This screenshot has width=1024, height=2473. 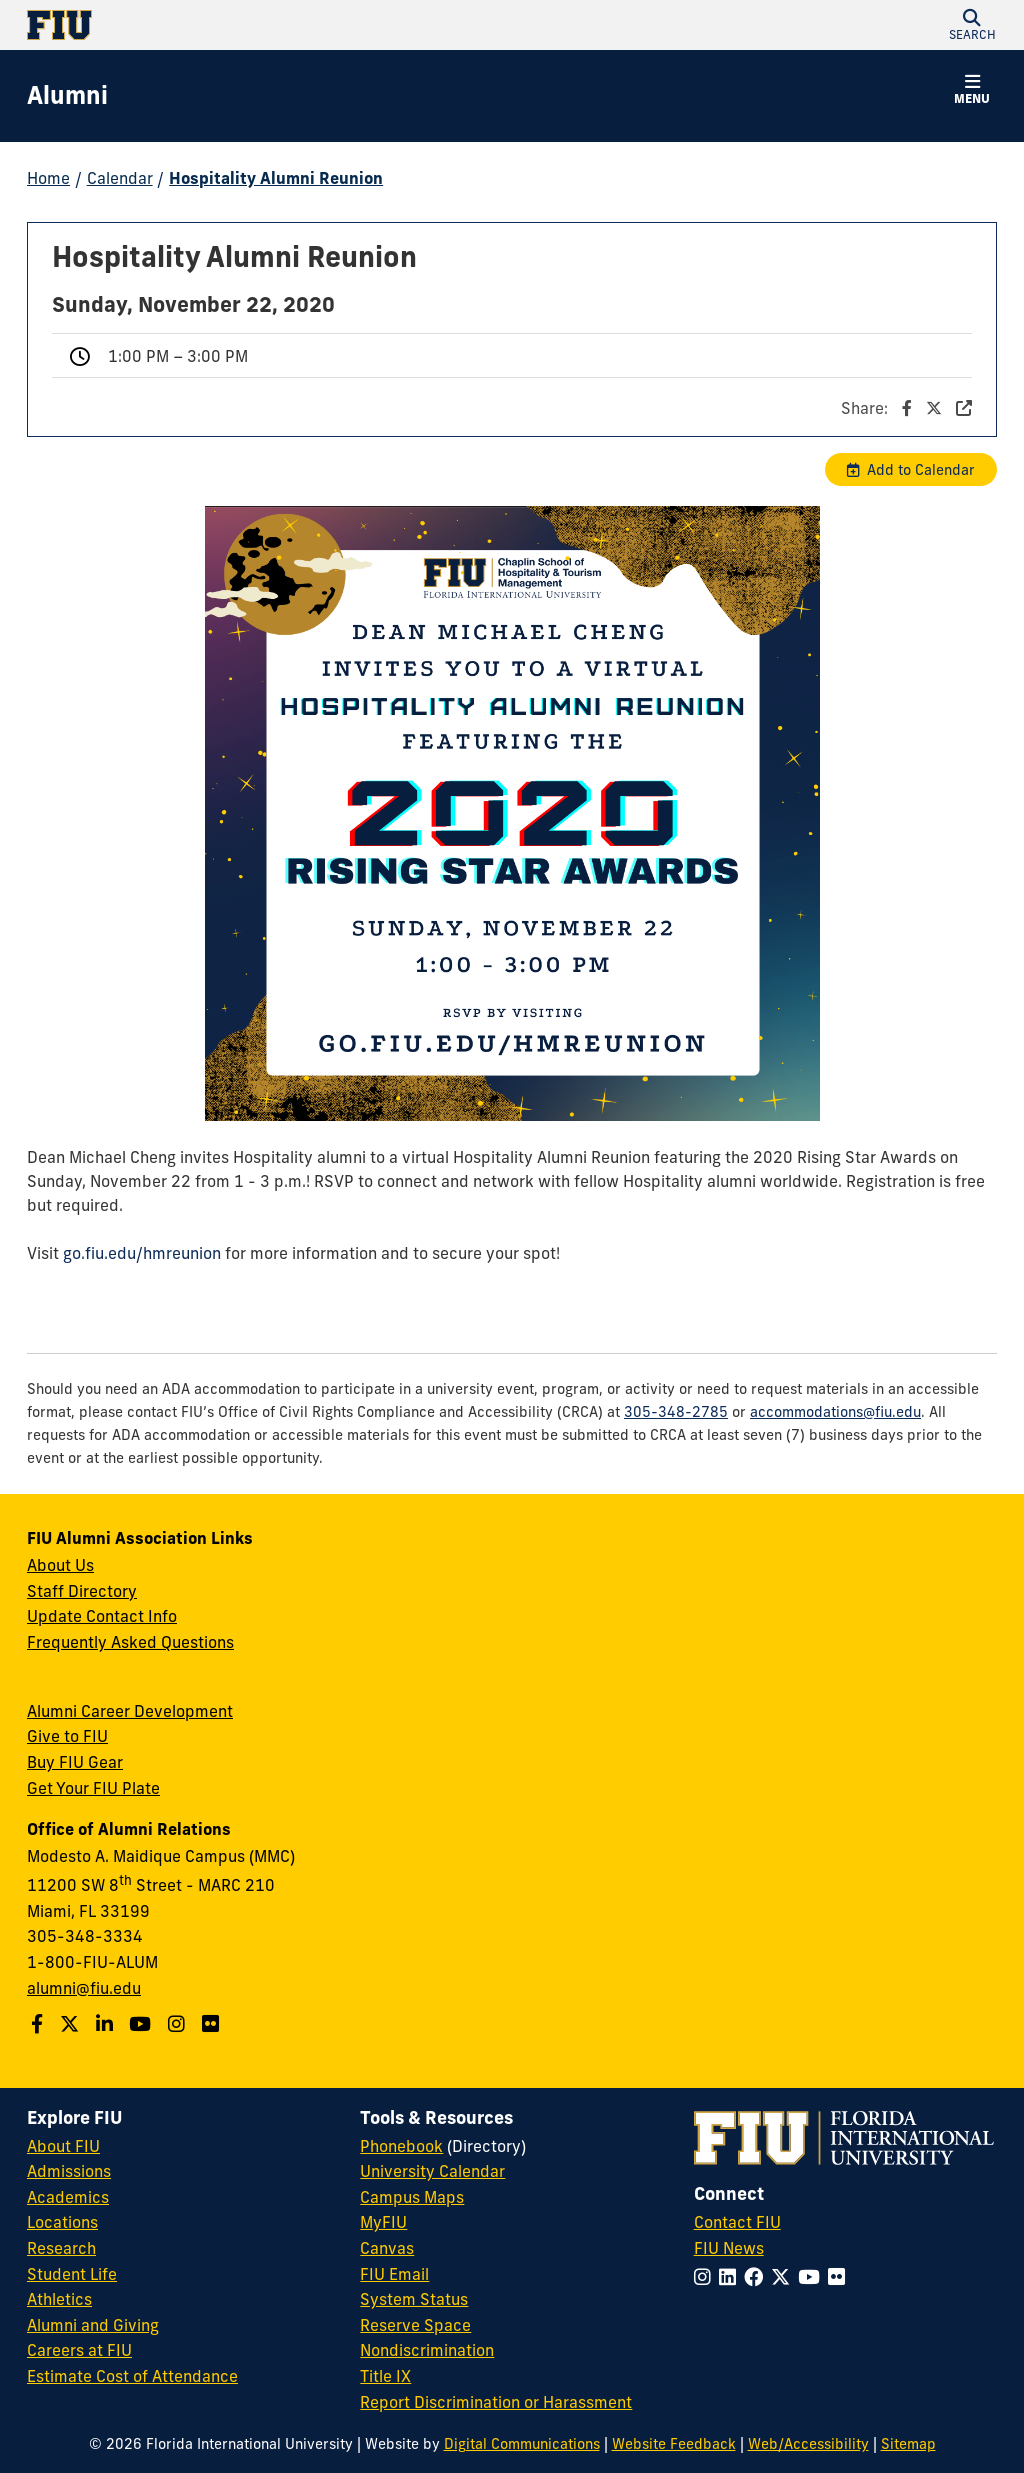 What do you see at coordinates (130, 1642) in the screenshot?
I see `Frequently Asked Questions` at bounding box center [130, 1642].